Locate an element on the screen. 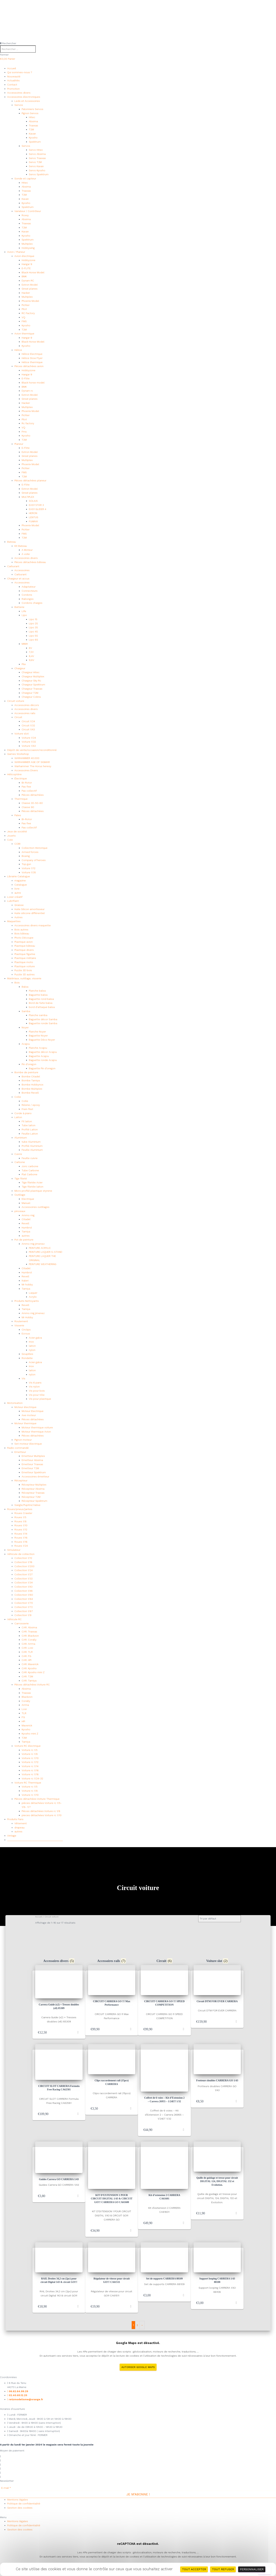 The image size is (276, 2576). Collection 1/200 is located at coordinates (24, 1566).